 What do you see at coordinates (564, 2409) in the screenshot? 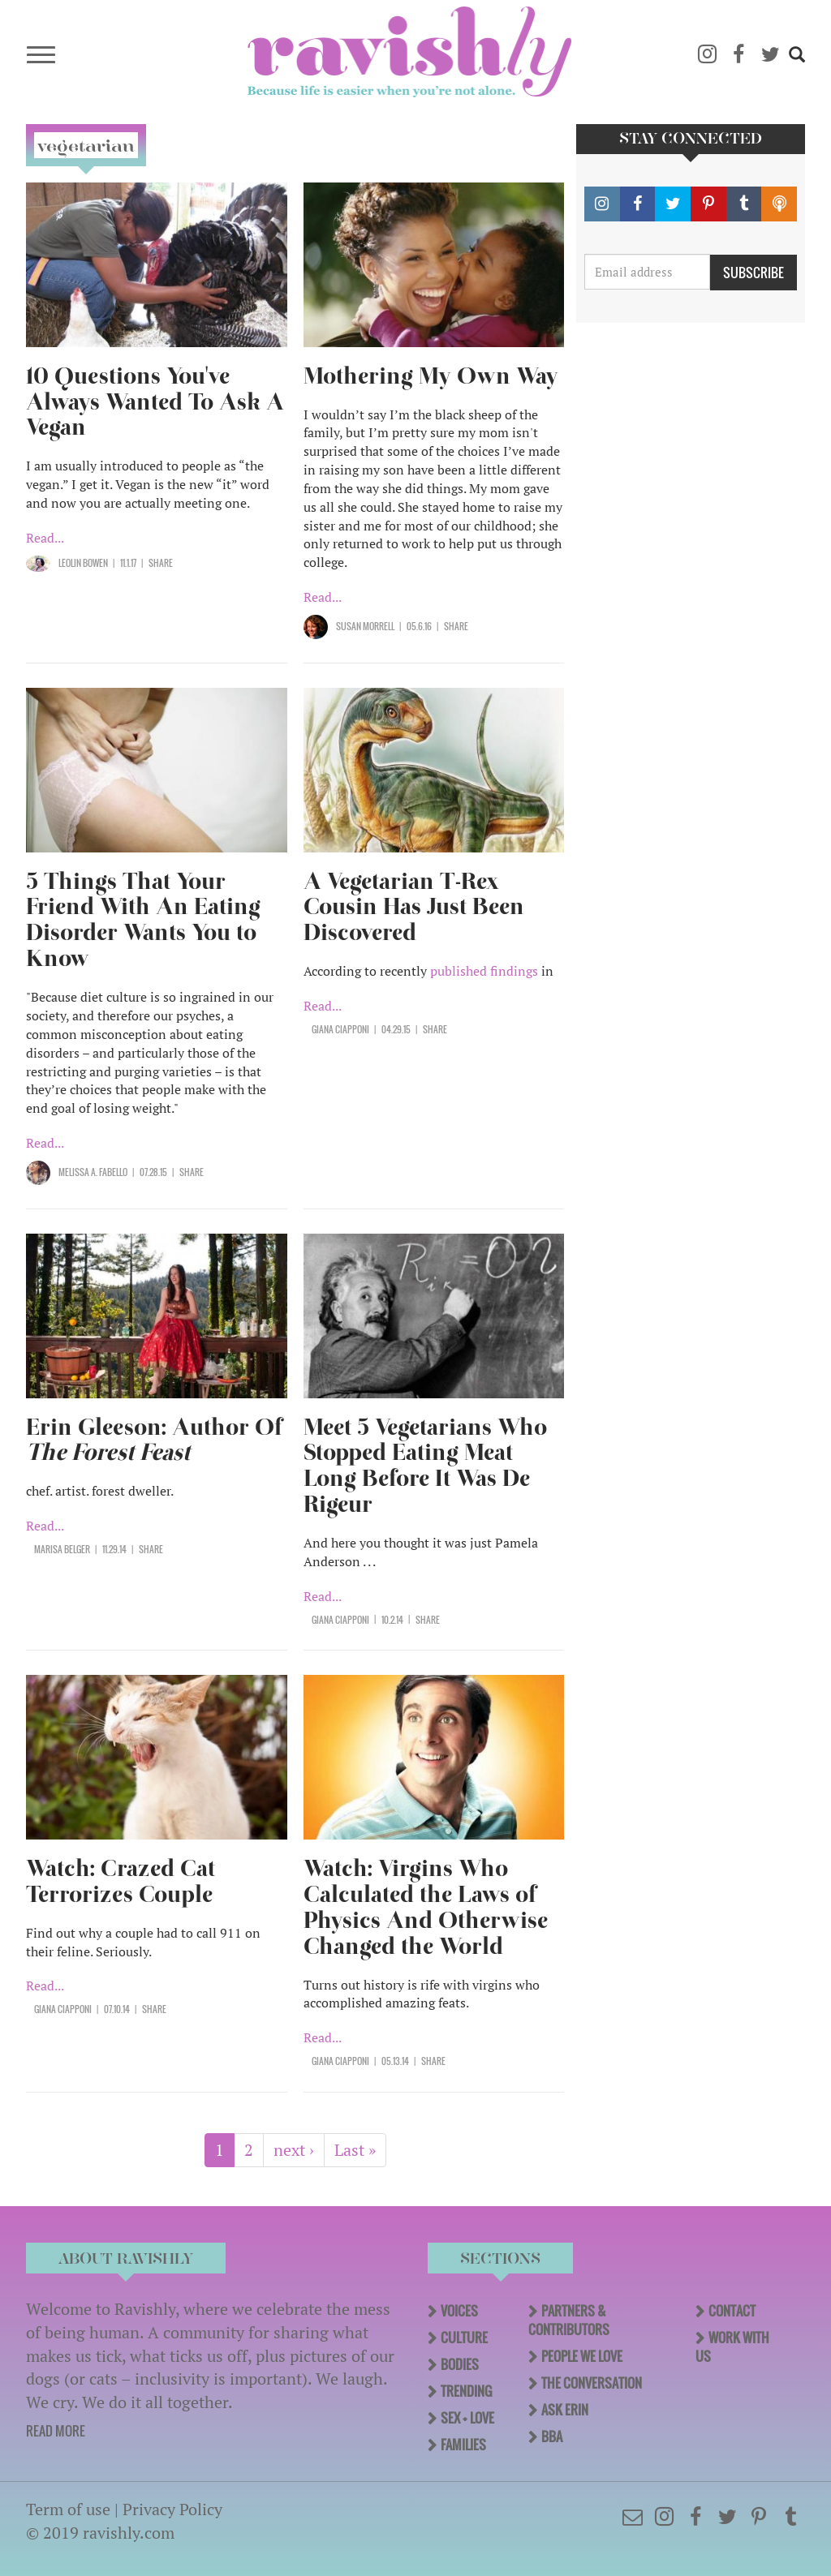
I see `Ask Erin` at bounding box center [564, 2409].